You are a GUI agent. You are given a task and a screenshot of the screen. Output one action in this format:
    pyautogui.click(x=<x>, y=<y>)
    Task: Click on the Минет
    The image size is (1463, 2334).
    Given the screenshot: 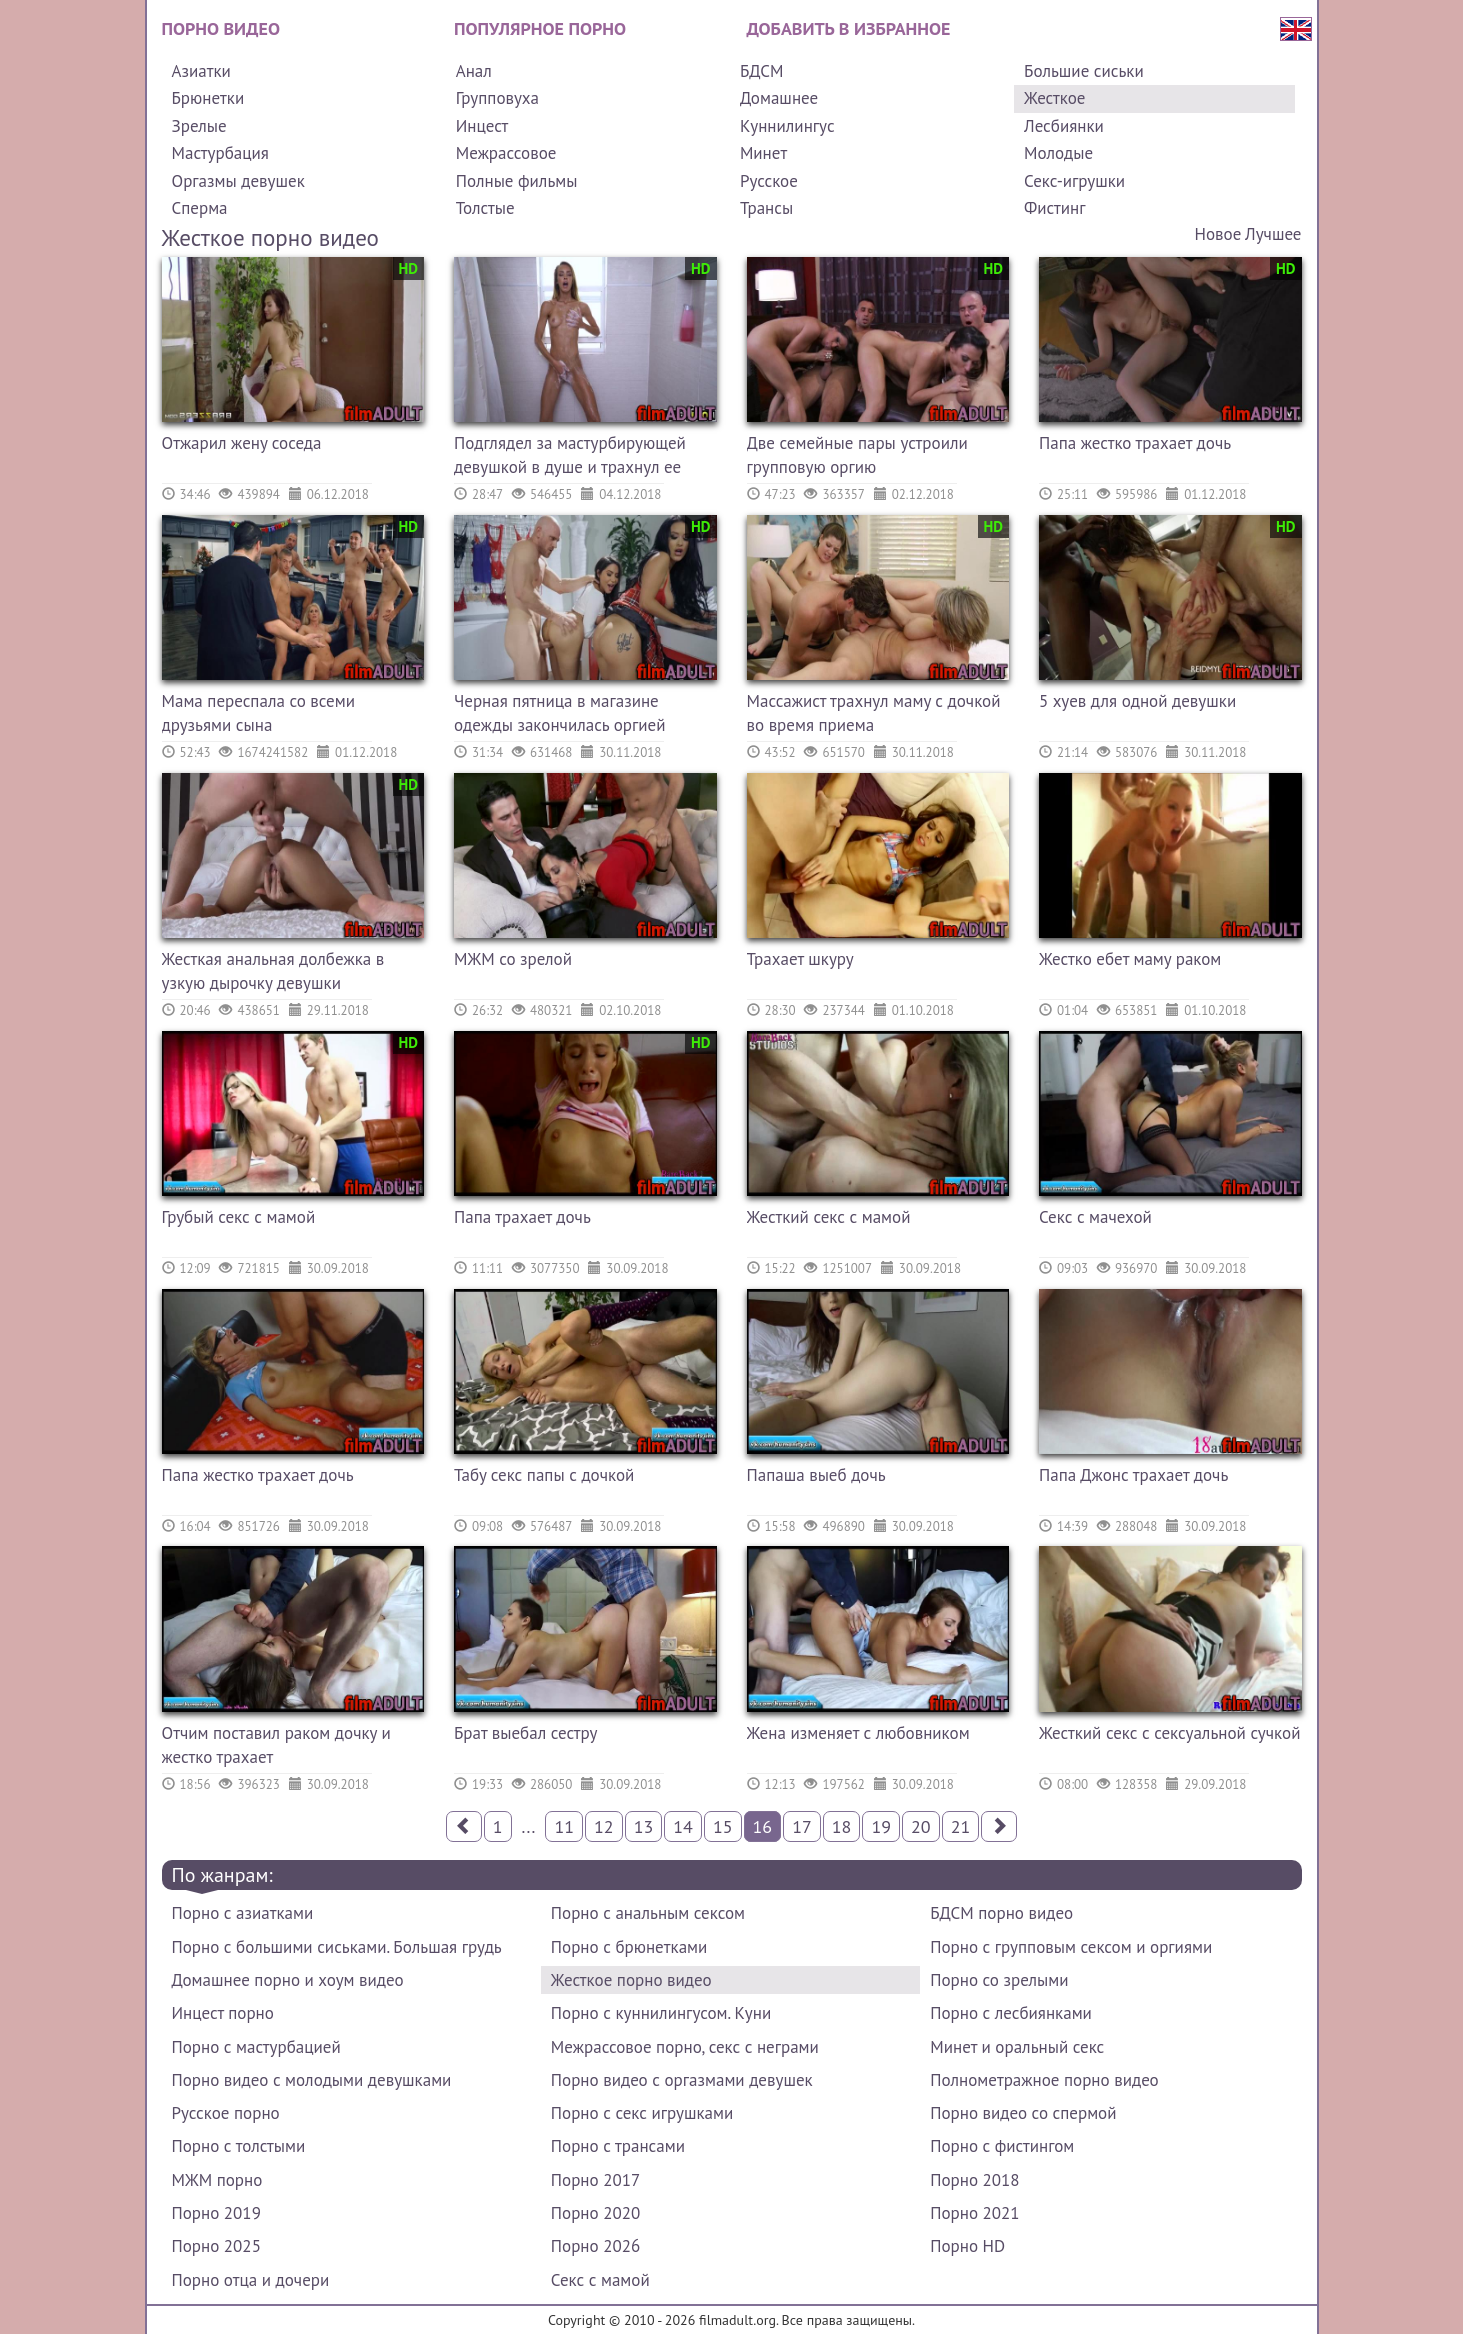 What is the action you would take?
    pyautogui.click(x=763, y=153)
    